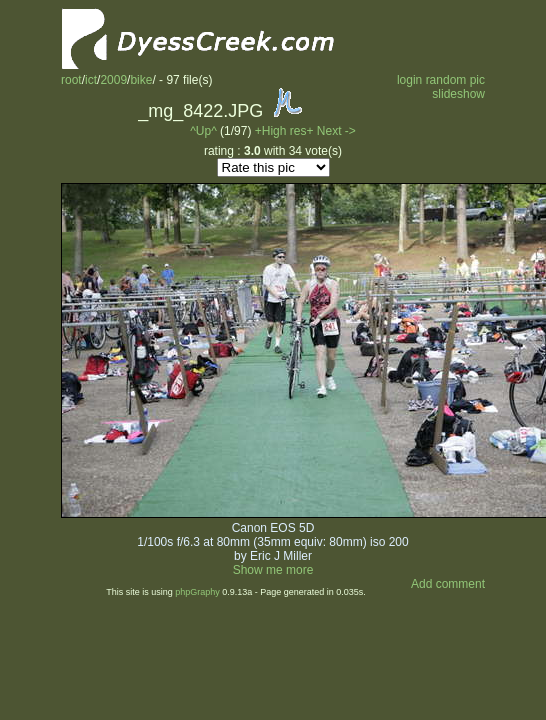 Image resolution: width=546 pixels, height=720 pixels. What do you see at coordinates (455, 80) in the screenshot?
I see `random pic` at bounding box center [455, 80].